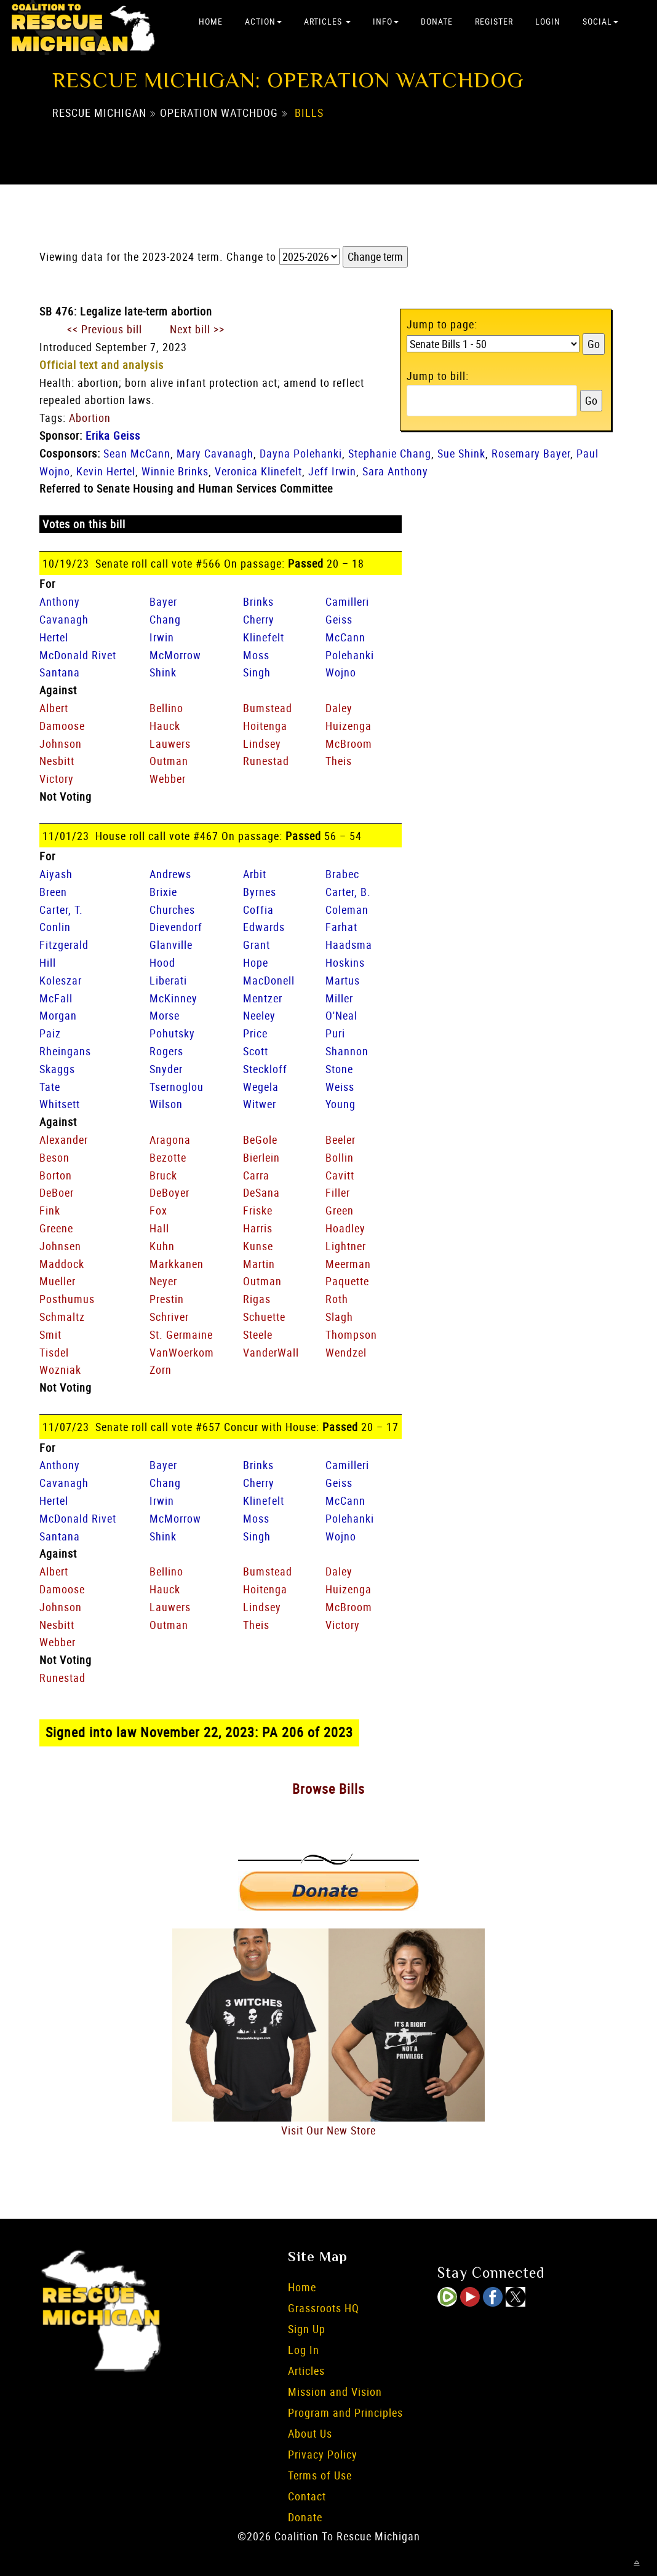  Describe the element at coordinates (170, 1139) in the screenshot. I see `Aragona` at that location.